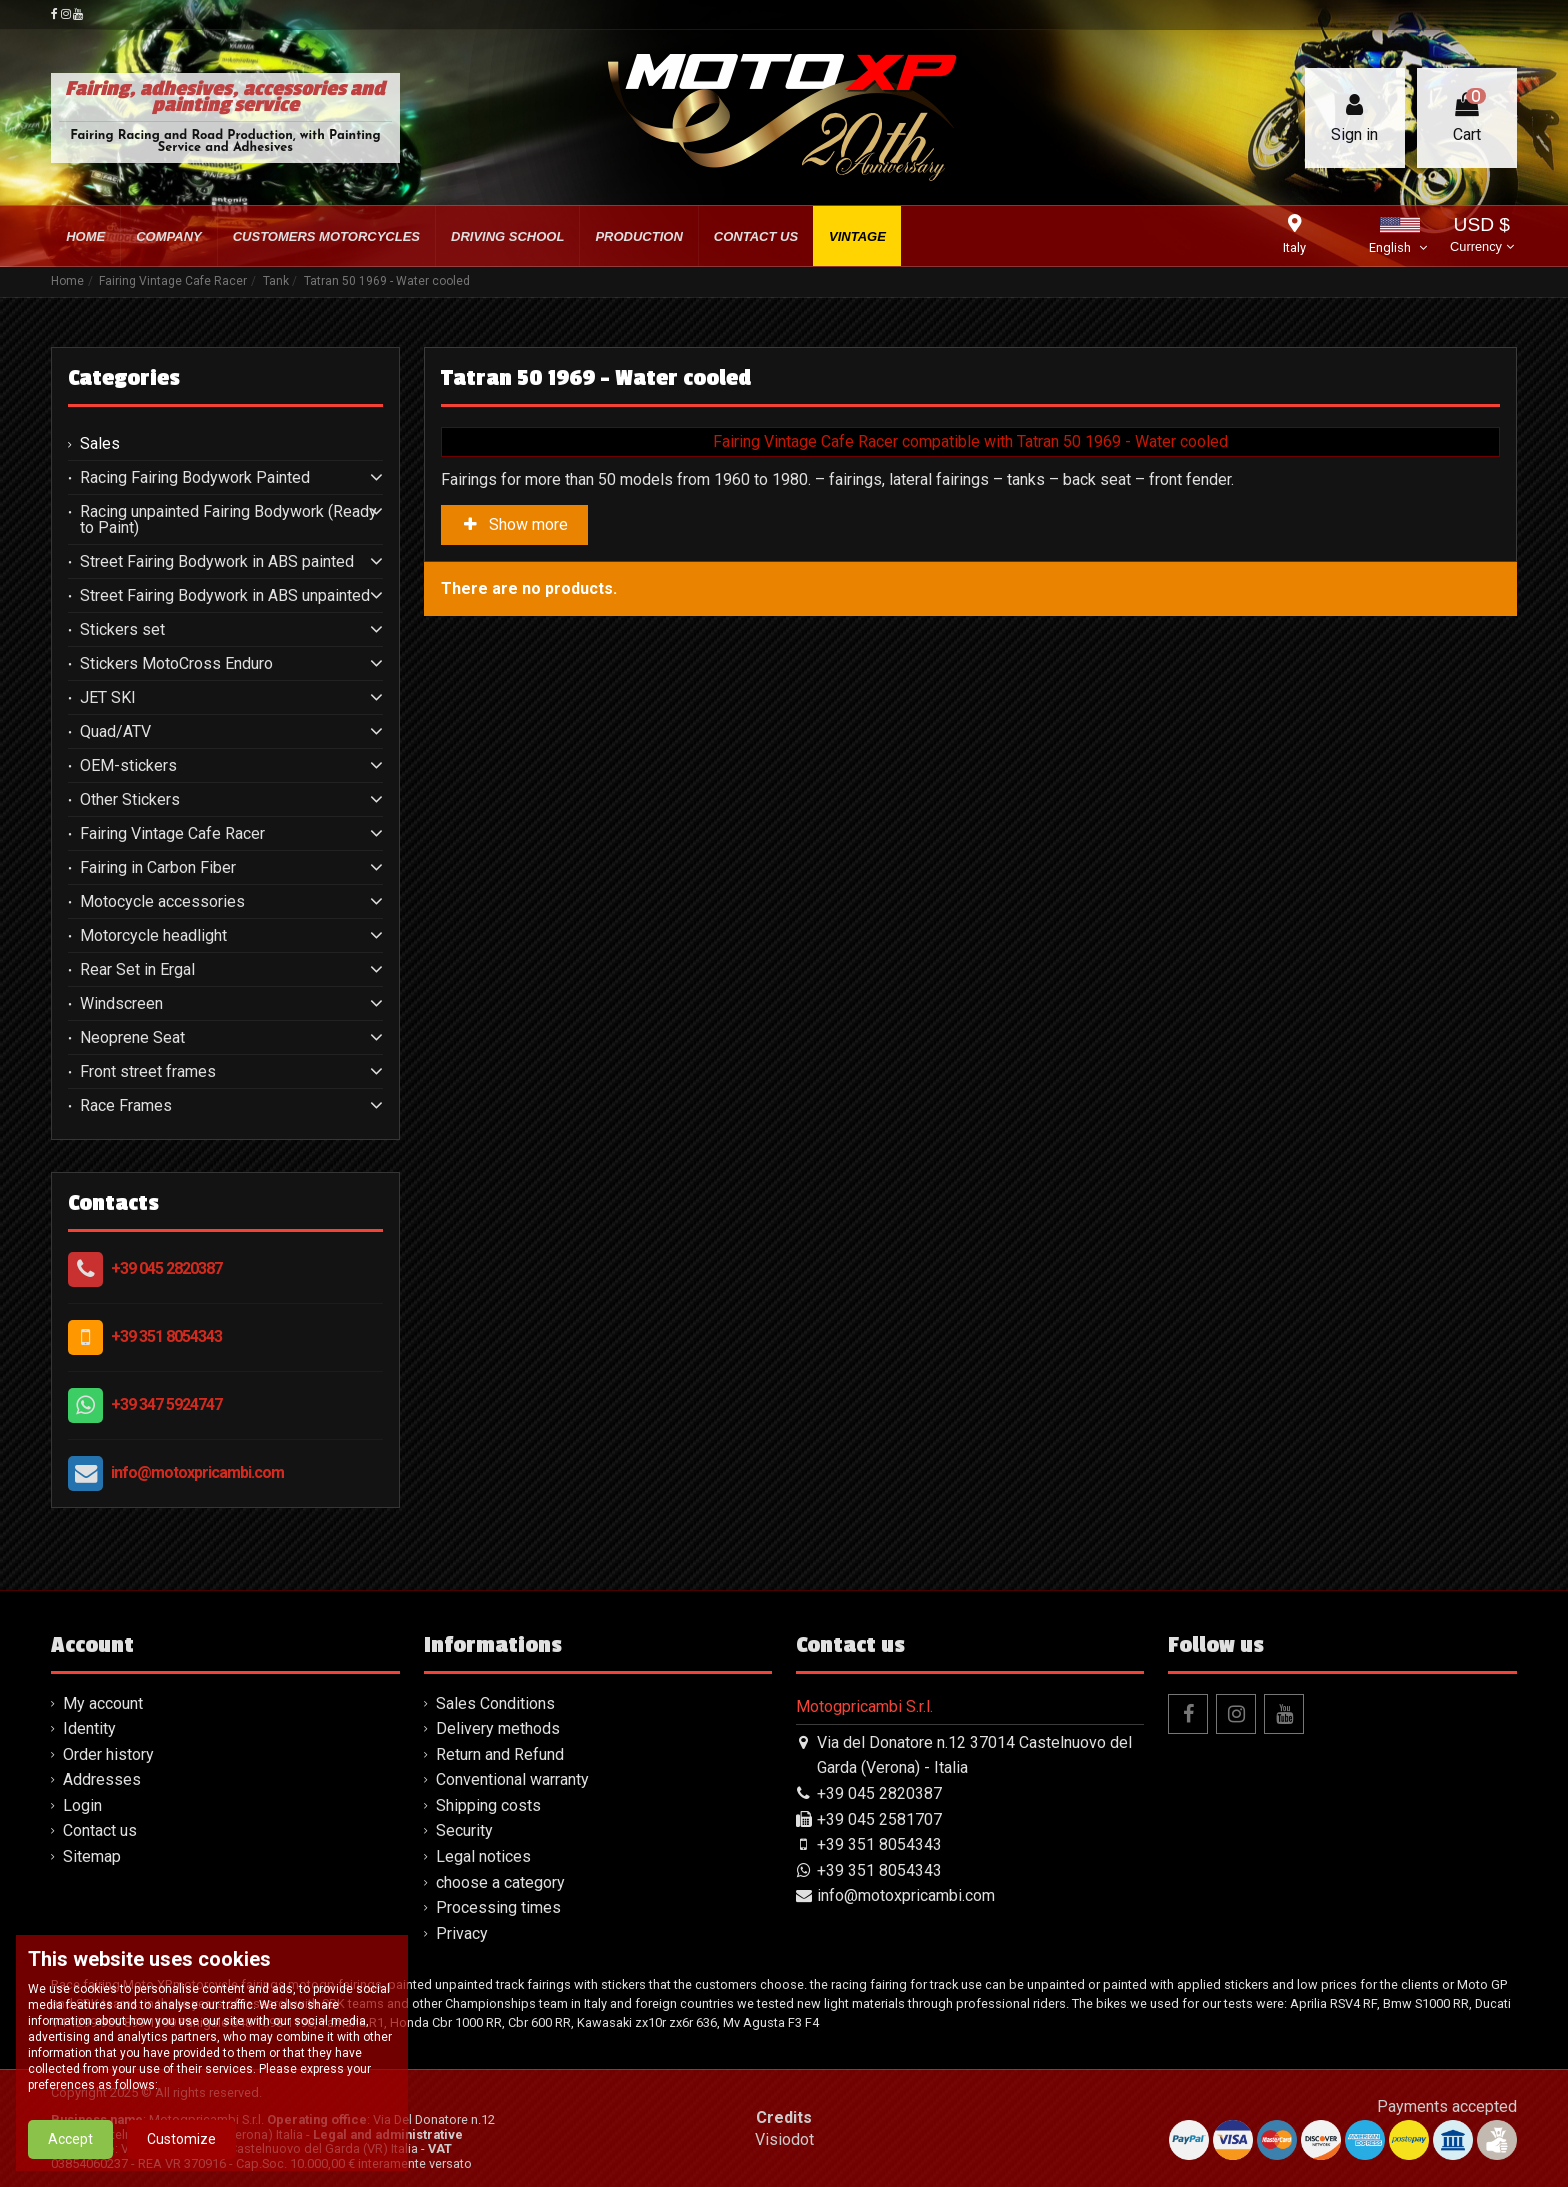  Describe the element at coordinates (158, 868) in the screenshot. I see `Fairing in Carbon Fiber` at that location.